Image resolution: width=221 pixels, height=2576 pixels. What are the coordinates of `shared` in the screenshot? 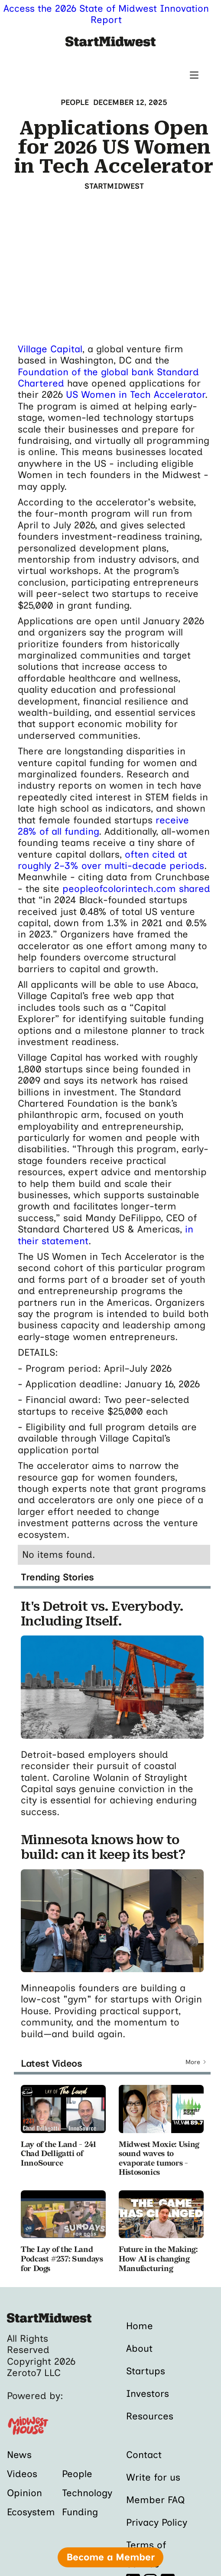 It's located at (194, 889).